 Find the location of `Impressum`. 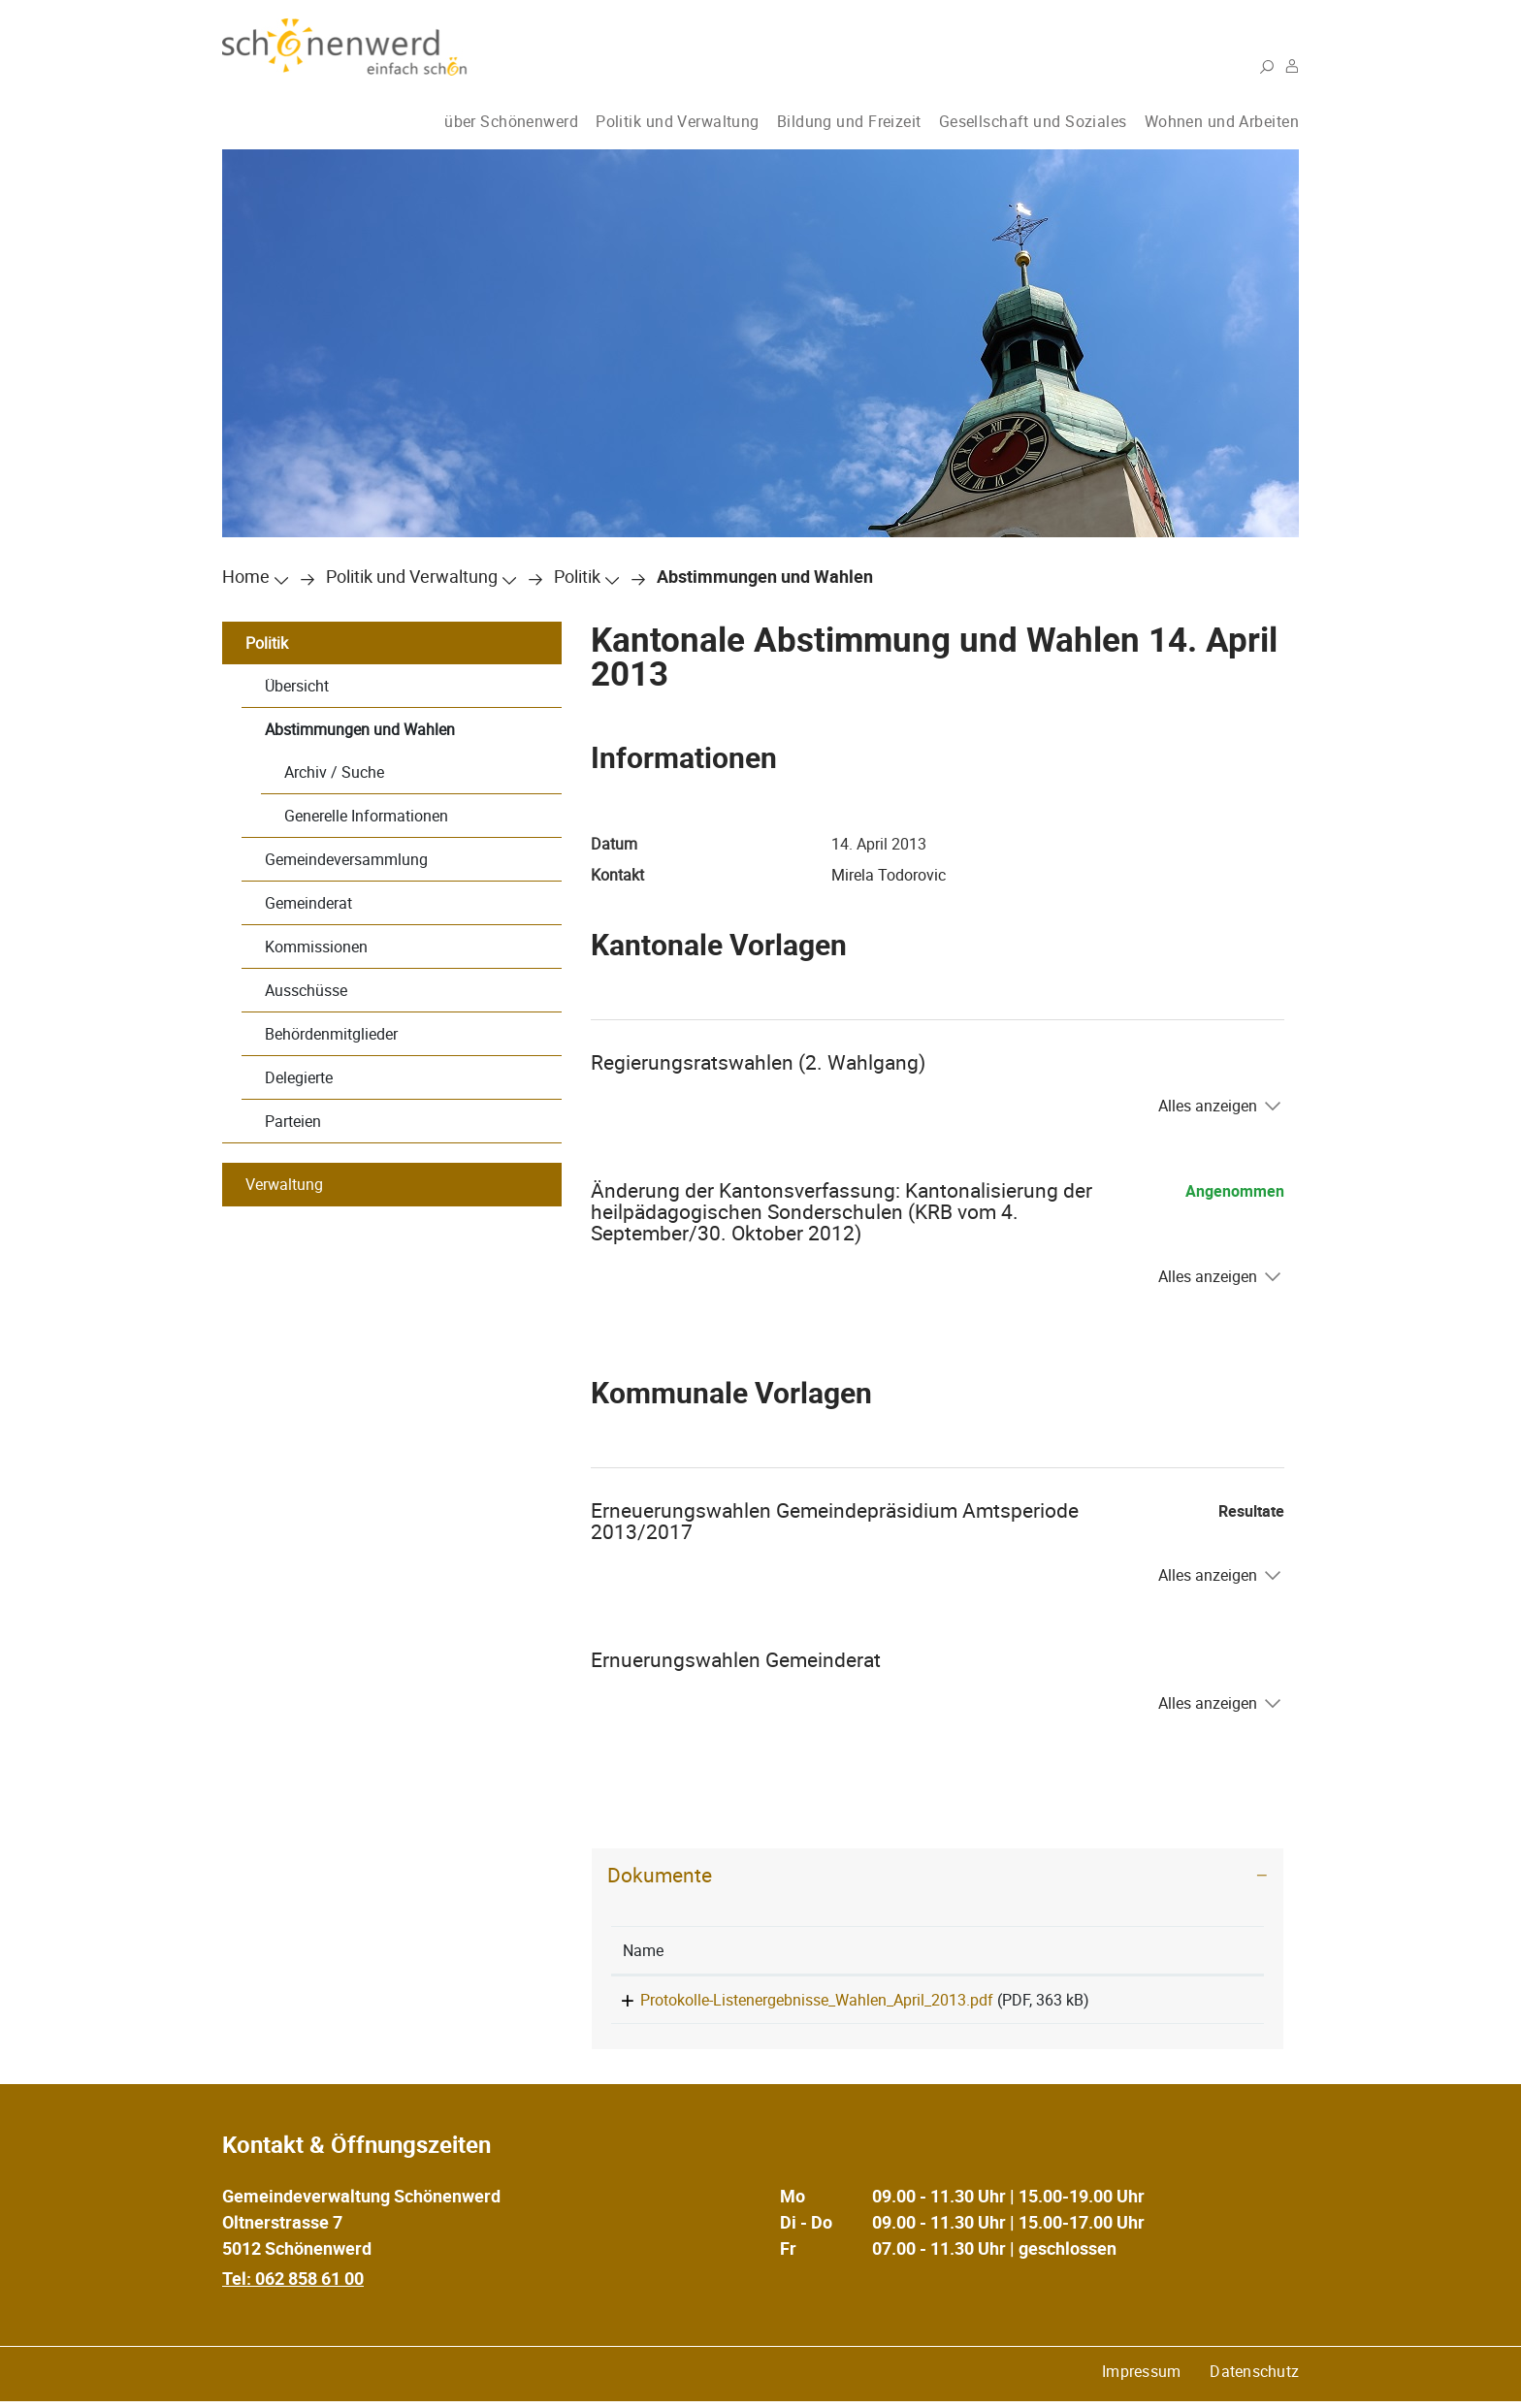

Impressum is located at coordinates (1141, 2378).